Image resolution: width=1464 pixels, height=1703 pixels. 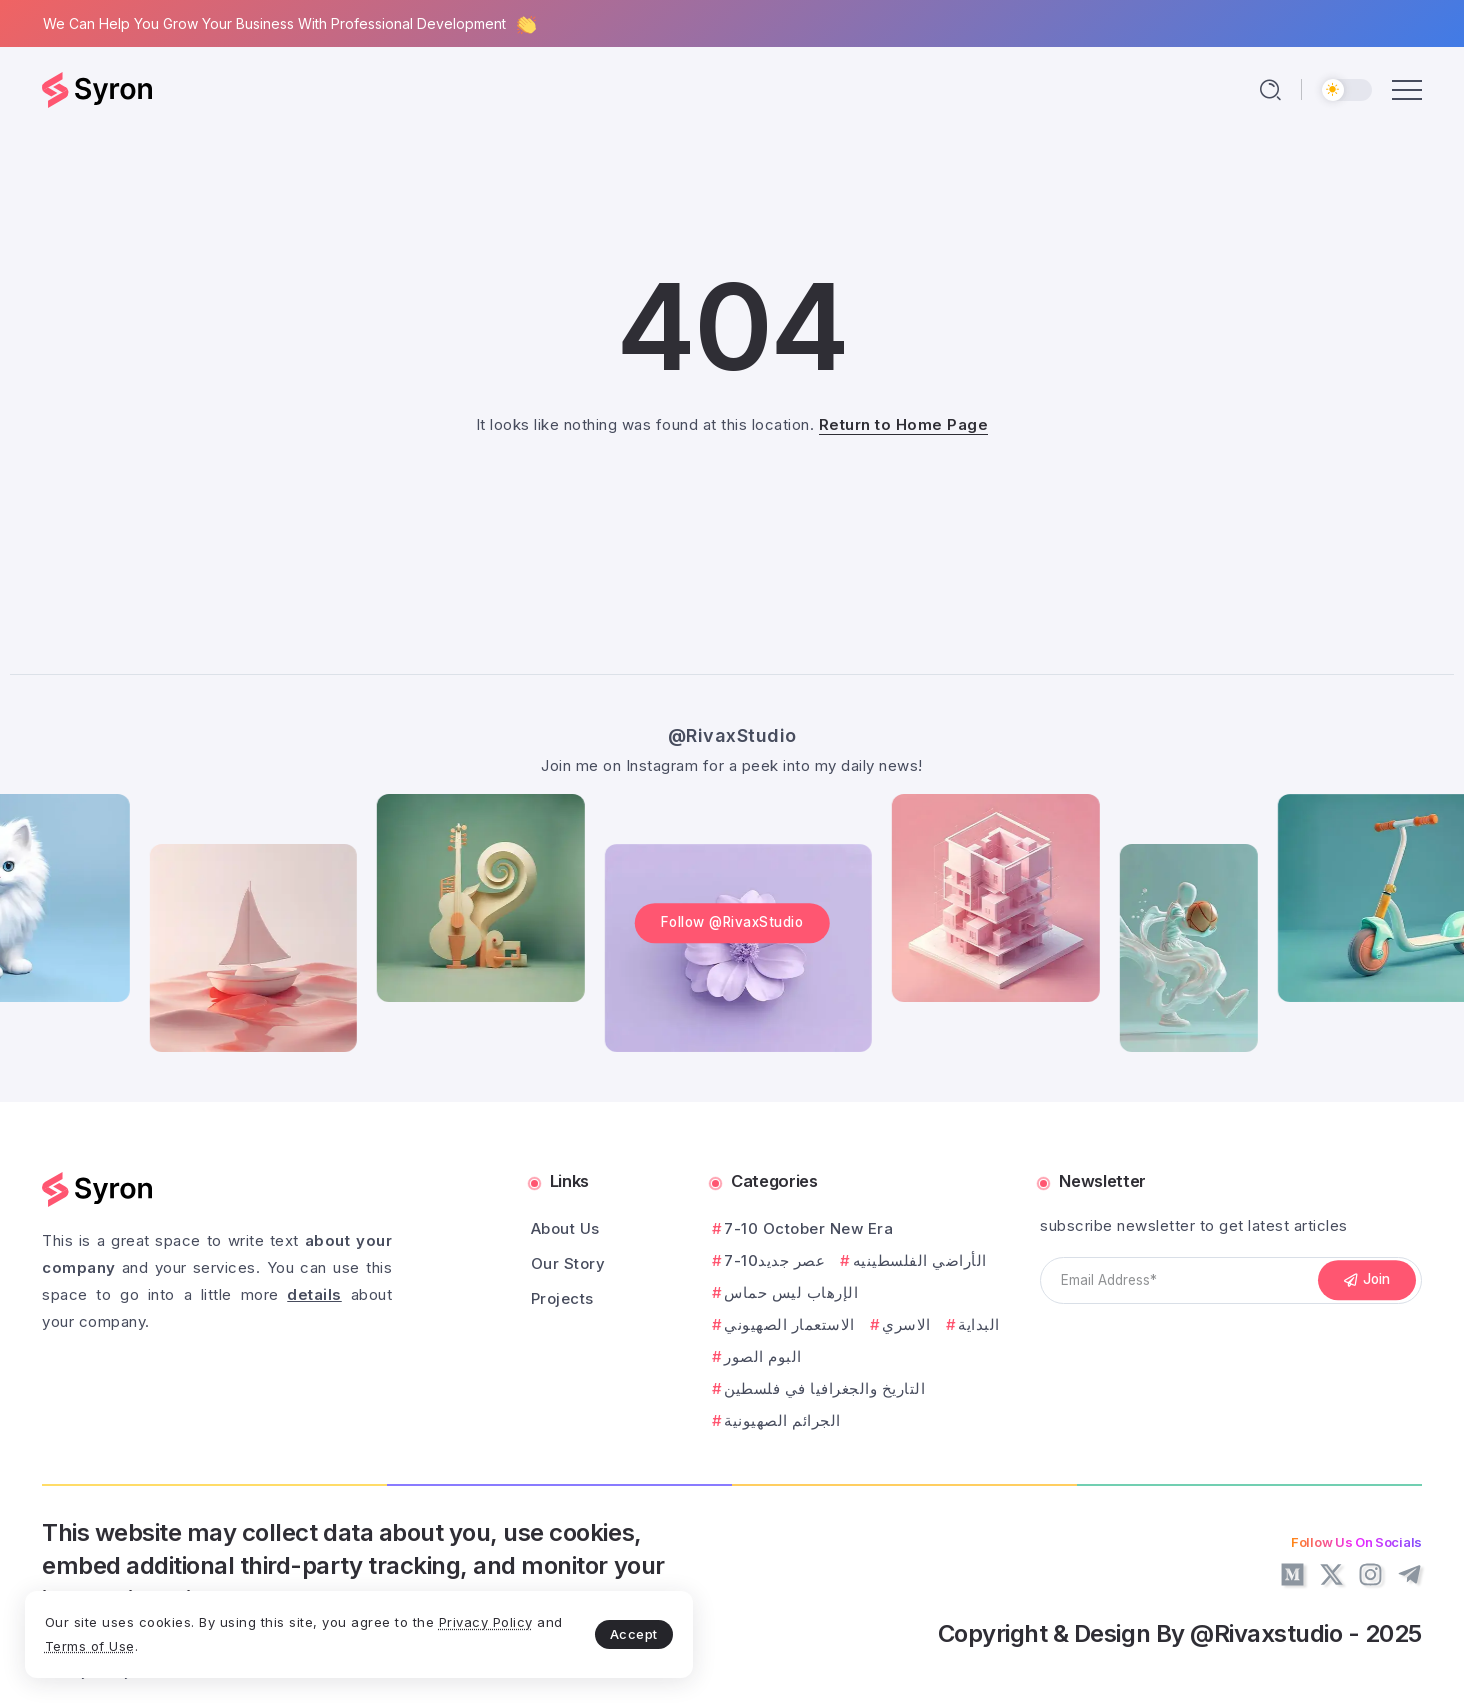 What do you see at coordinates (1367, 1281) in the screenshot?
I see `[Mailchimp]` at bounding box center [1367, 1281].